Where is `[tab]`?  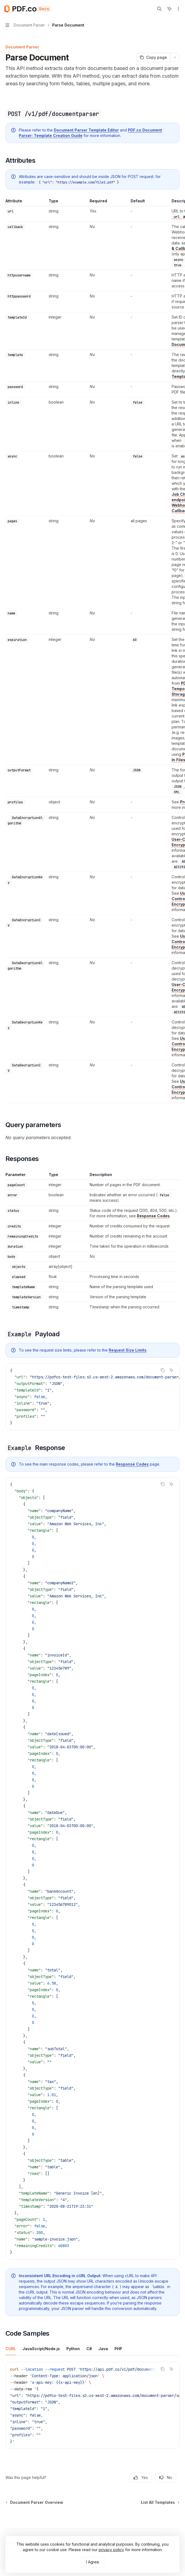
[tab] is located at coordinates (10, 2348).